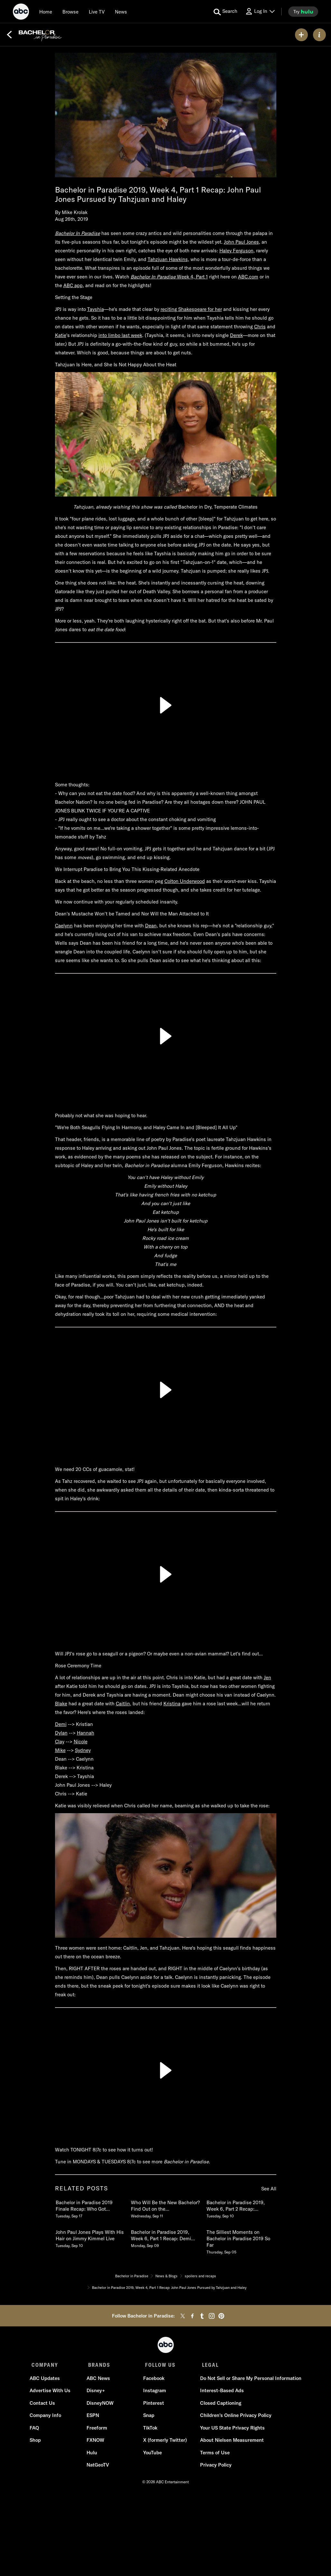 The width and height of the screenshot is (331, 2576). I want to click on [Live TV], so click(97, 11).